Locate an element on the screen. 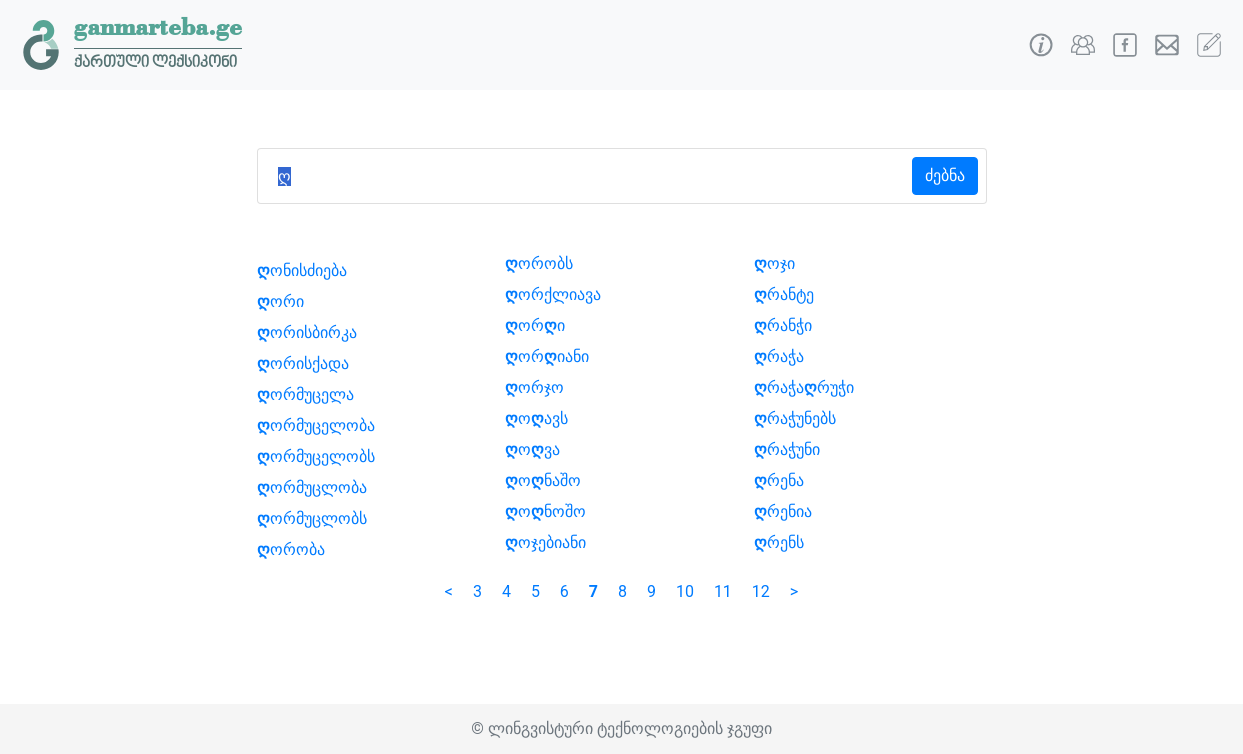 This screenshot has width=1243, height=754. ონისძიება is located at coordinates (302, 270).